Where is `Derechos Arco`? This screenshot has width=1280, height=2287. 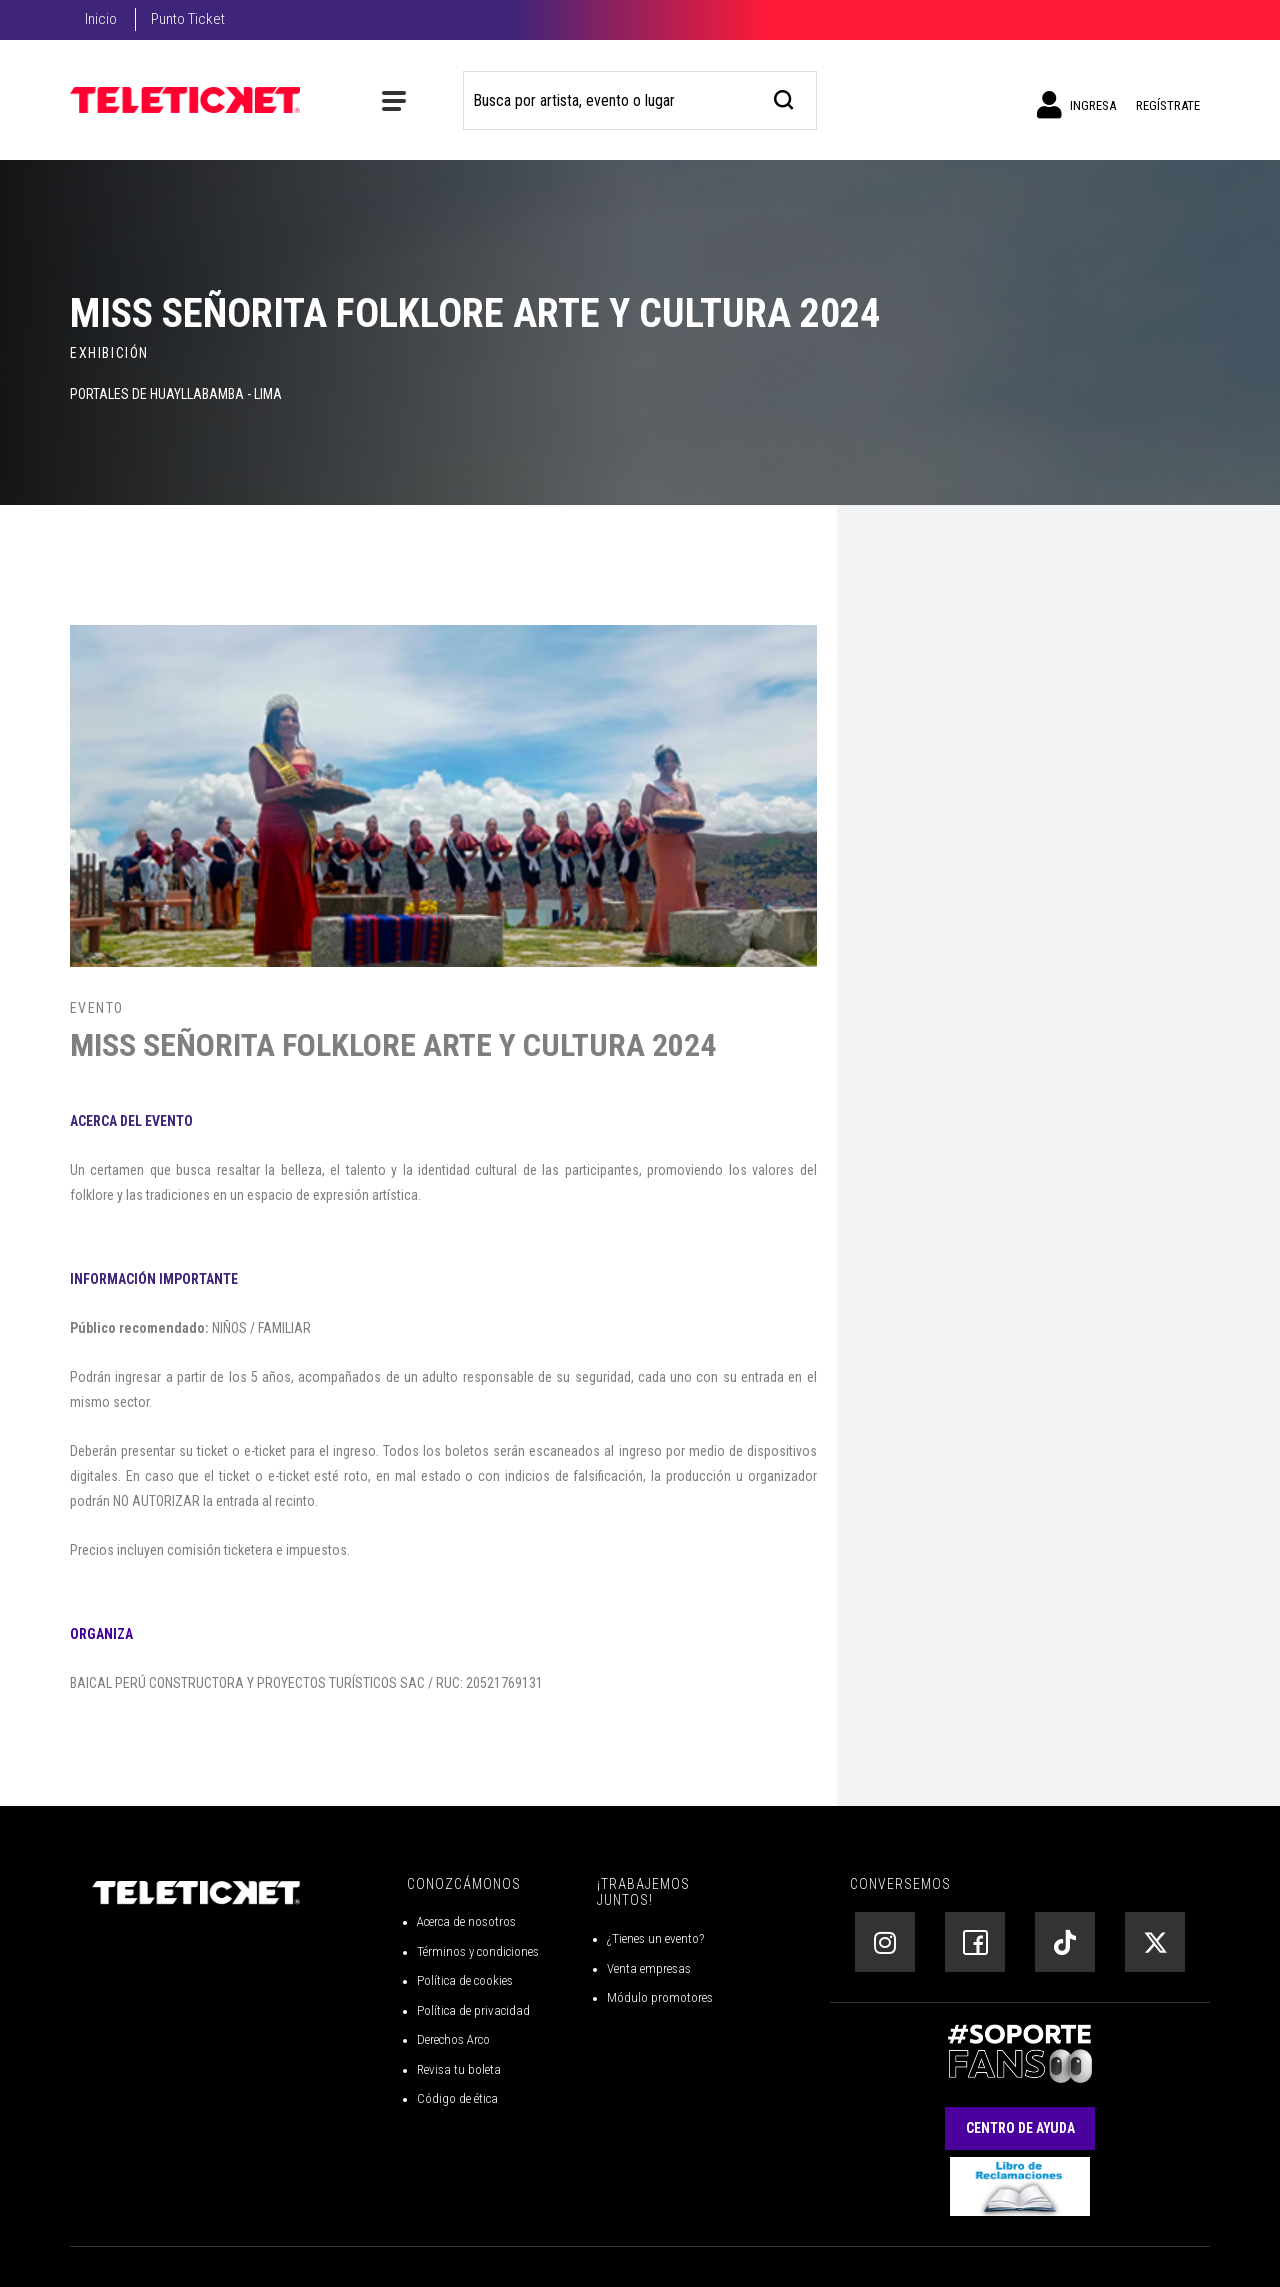
Derechos Arco is located at coordinates (453, 2039).